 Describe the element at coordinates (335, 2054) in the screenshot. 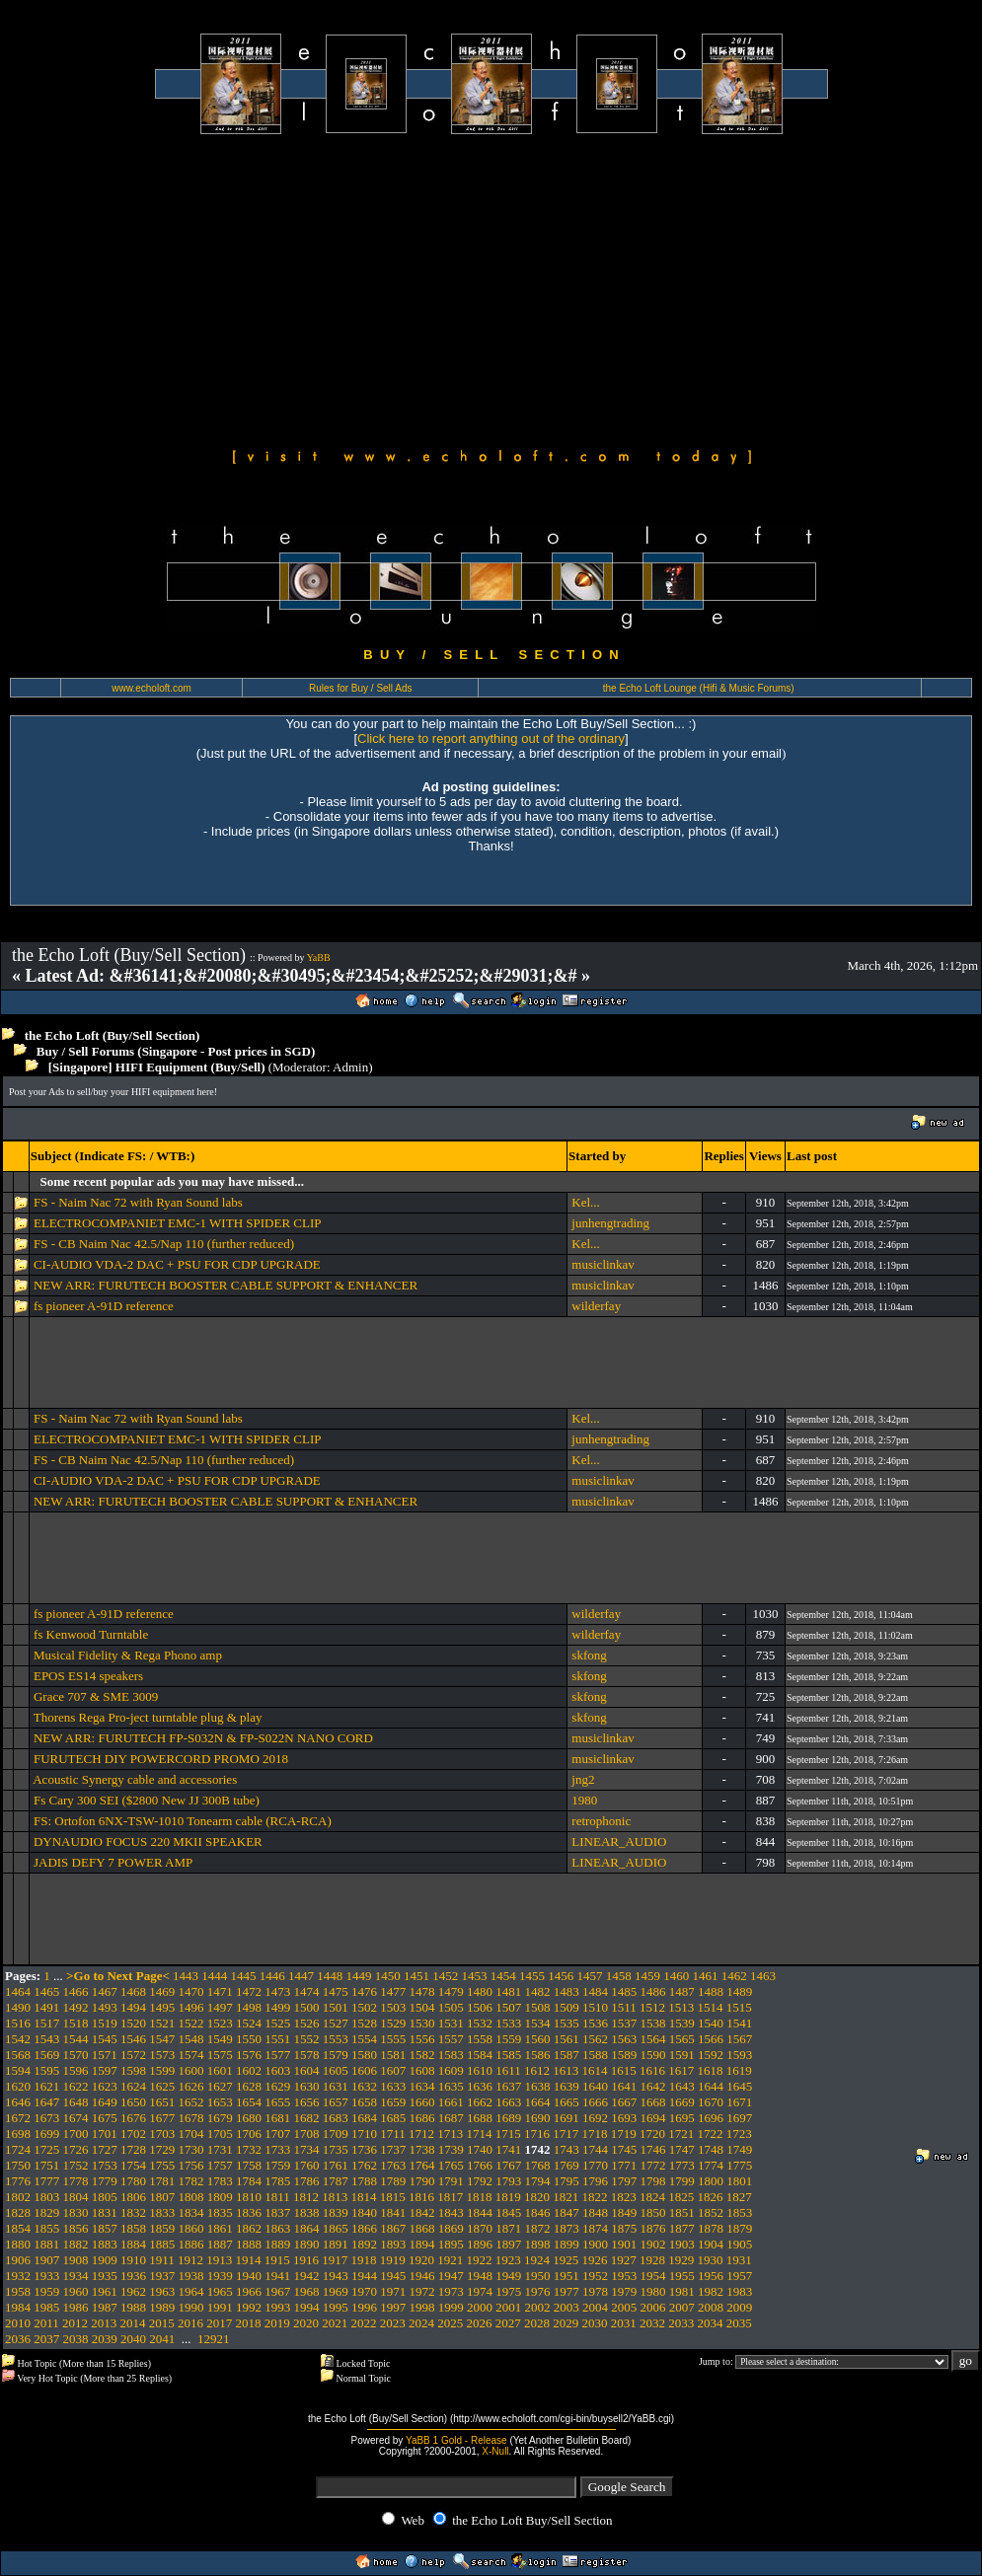

I see `1579` at that location.